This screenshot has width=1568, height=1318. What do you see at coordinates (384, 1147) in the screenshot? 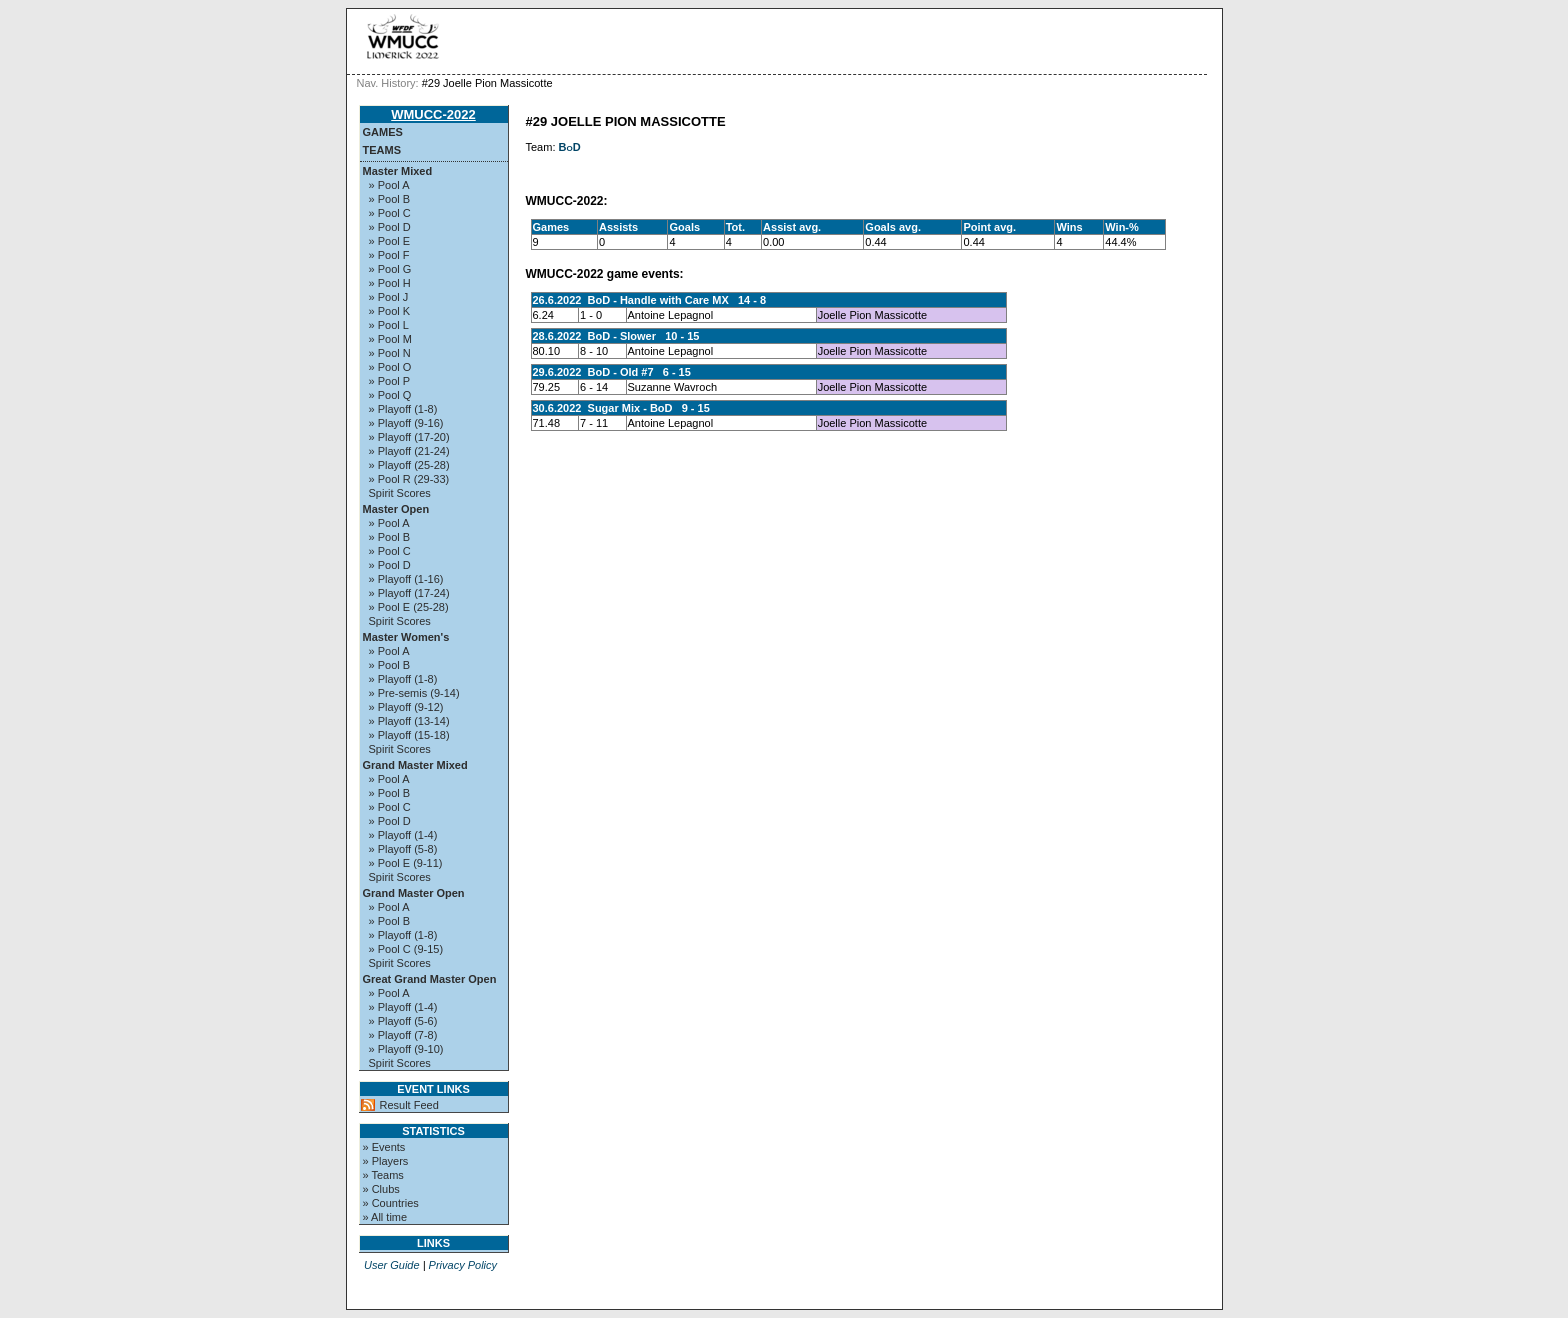
I see `» Events` at bounding box center [384, 1147].